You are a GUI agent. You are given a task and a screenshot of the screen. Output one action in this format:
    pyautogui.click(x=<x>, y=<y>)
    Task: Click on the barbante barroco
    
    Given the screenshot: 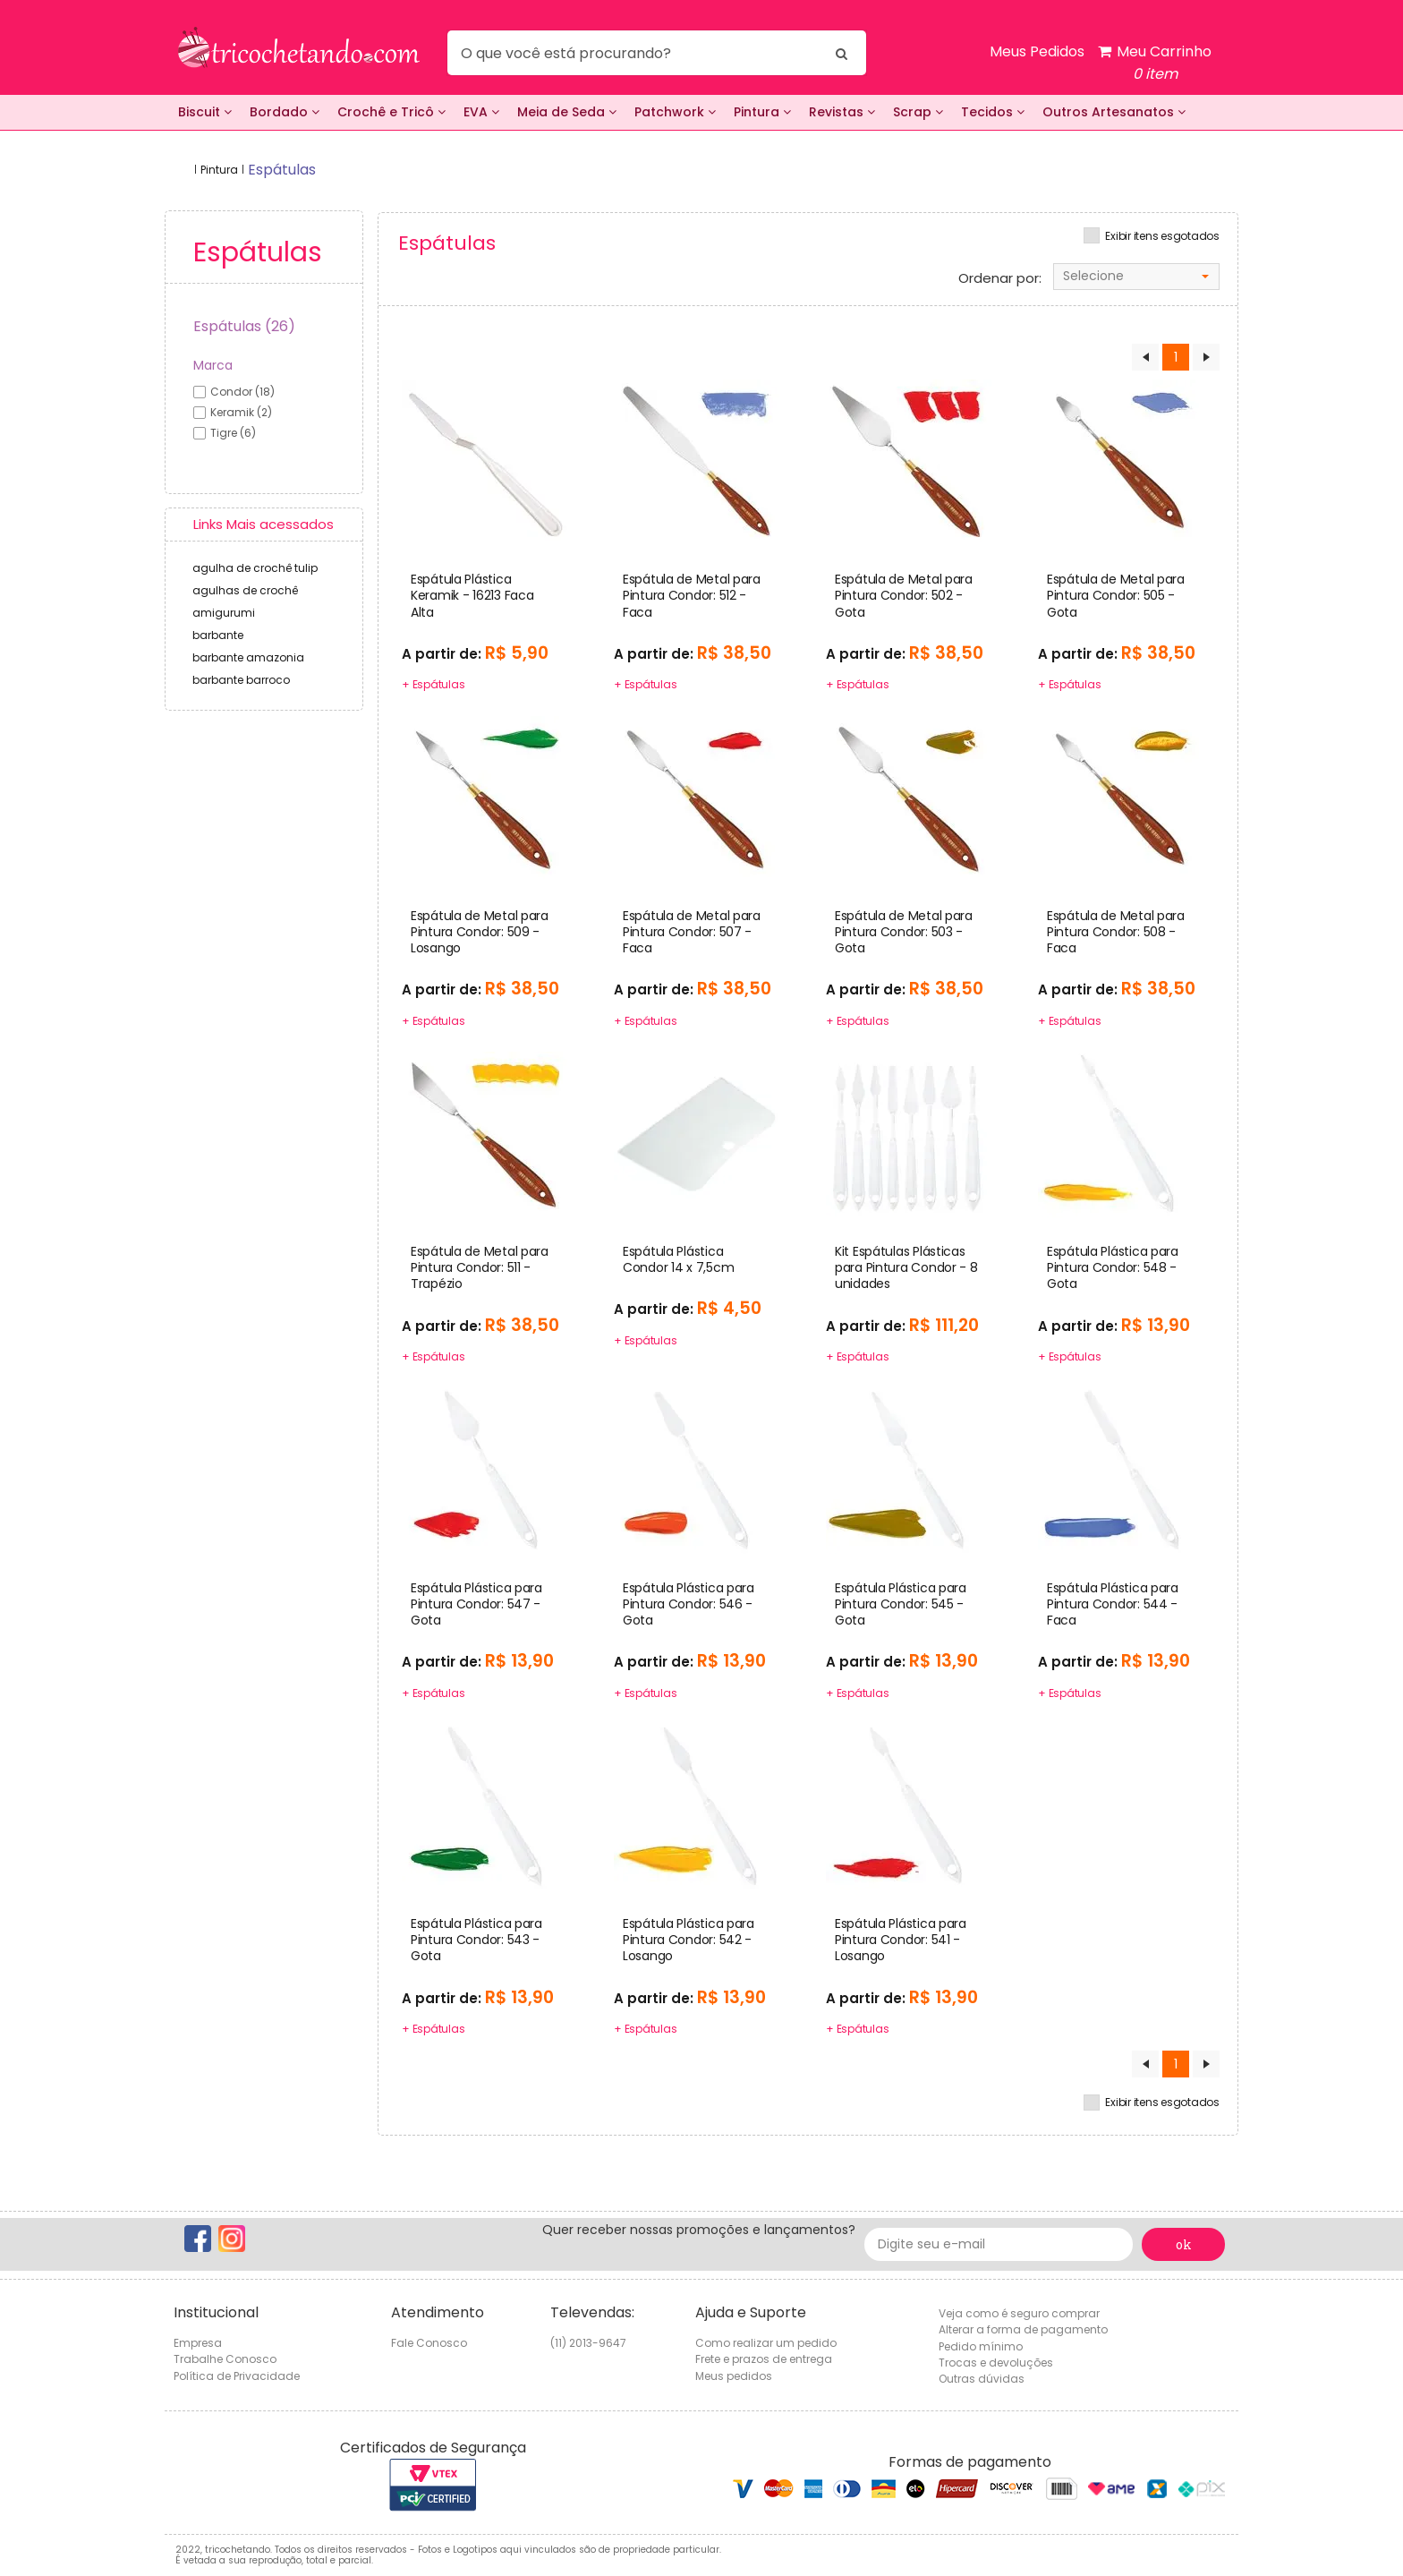 What is the action you would take?
    pyautogui.click(x=241, y=679)
    